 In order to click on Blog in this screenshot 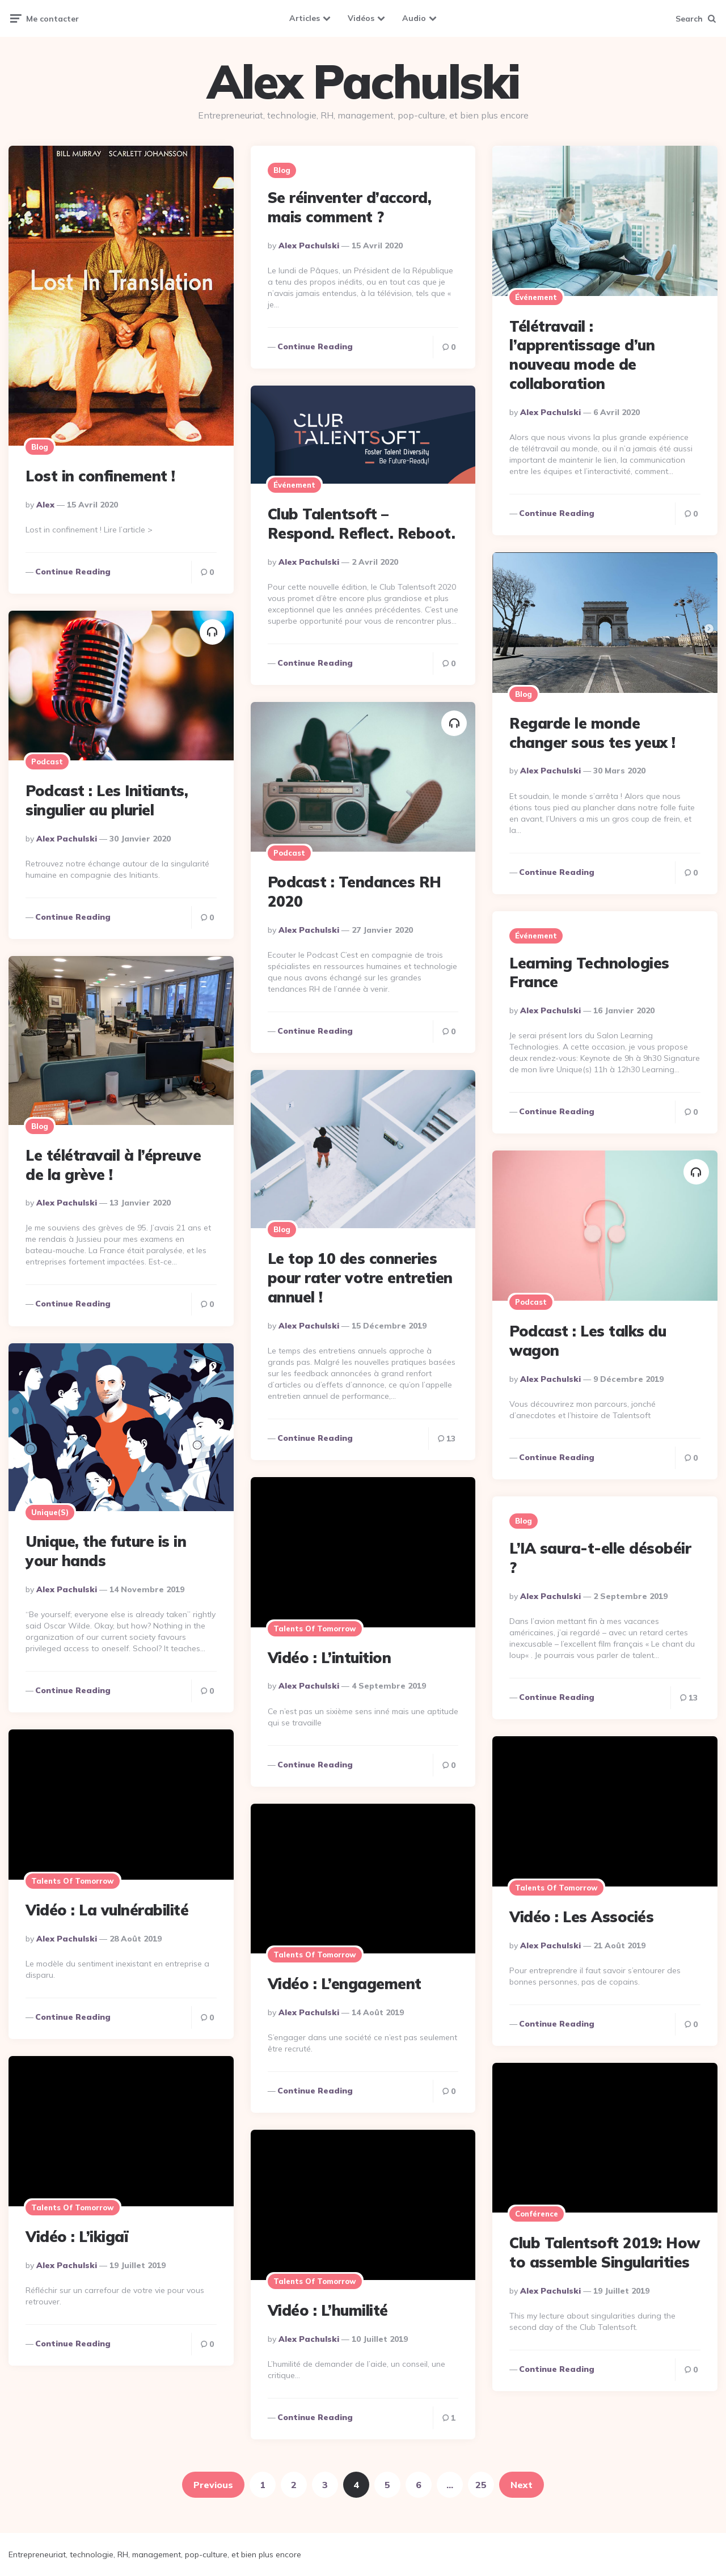, I will do `click(39, 446)`.